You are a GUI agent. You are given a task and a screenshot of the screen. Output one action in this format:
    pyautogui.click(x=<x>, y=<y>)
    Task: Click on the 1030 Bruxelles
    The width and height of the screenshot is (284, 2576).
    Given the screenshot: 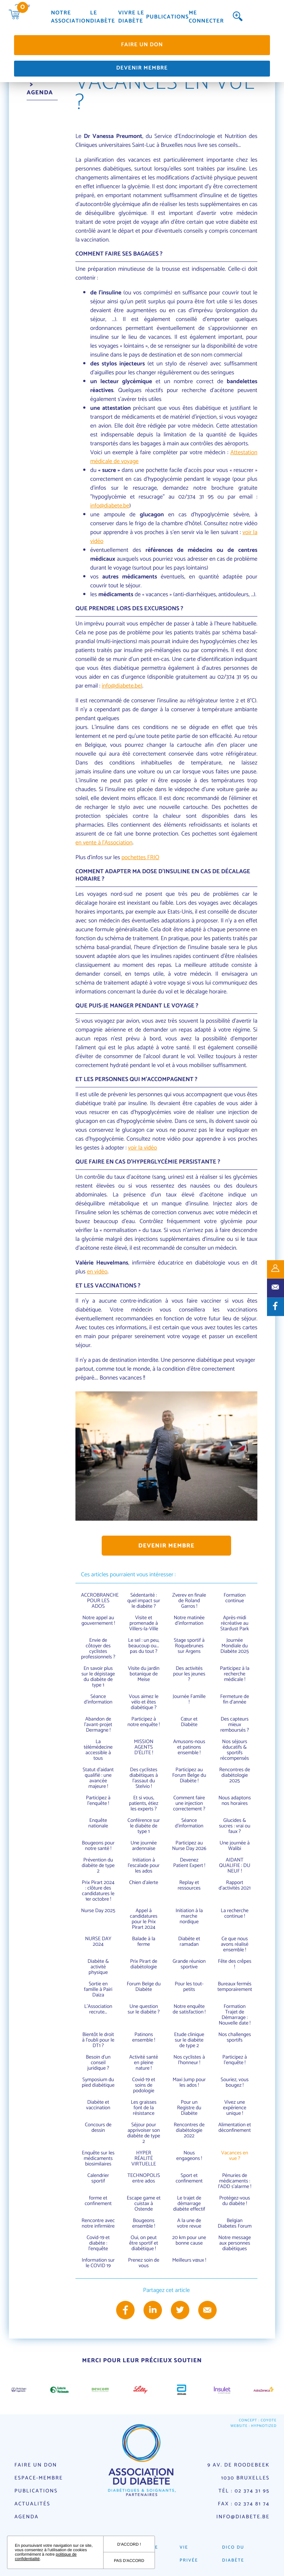 What is the action you would take?
    pyautogui.click(x=245, y=2478)
    